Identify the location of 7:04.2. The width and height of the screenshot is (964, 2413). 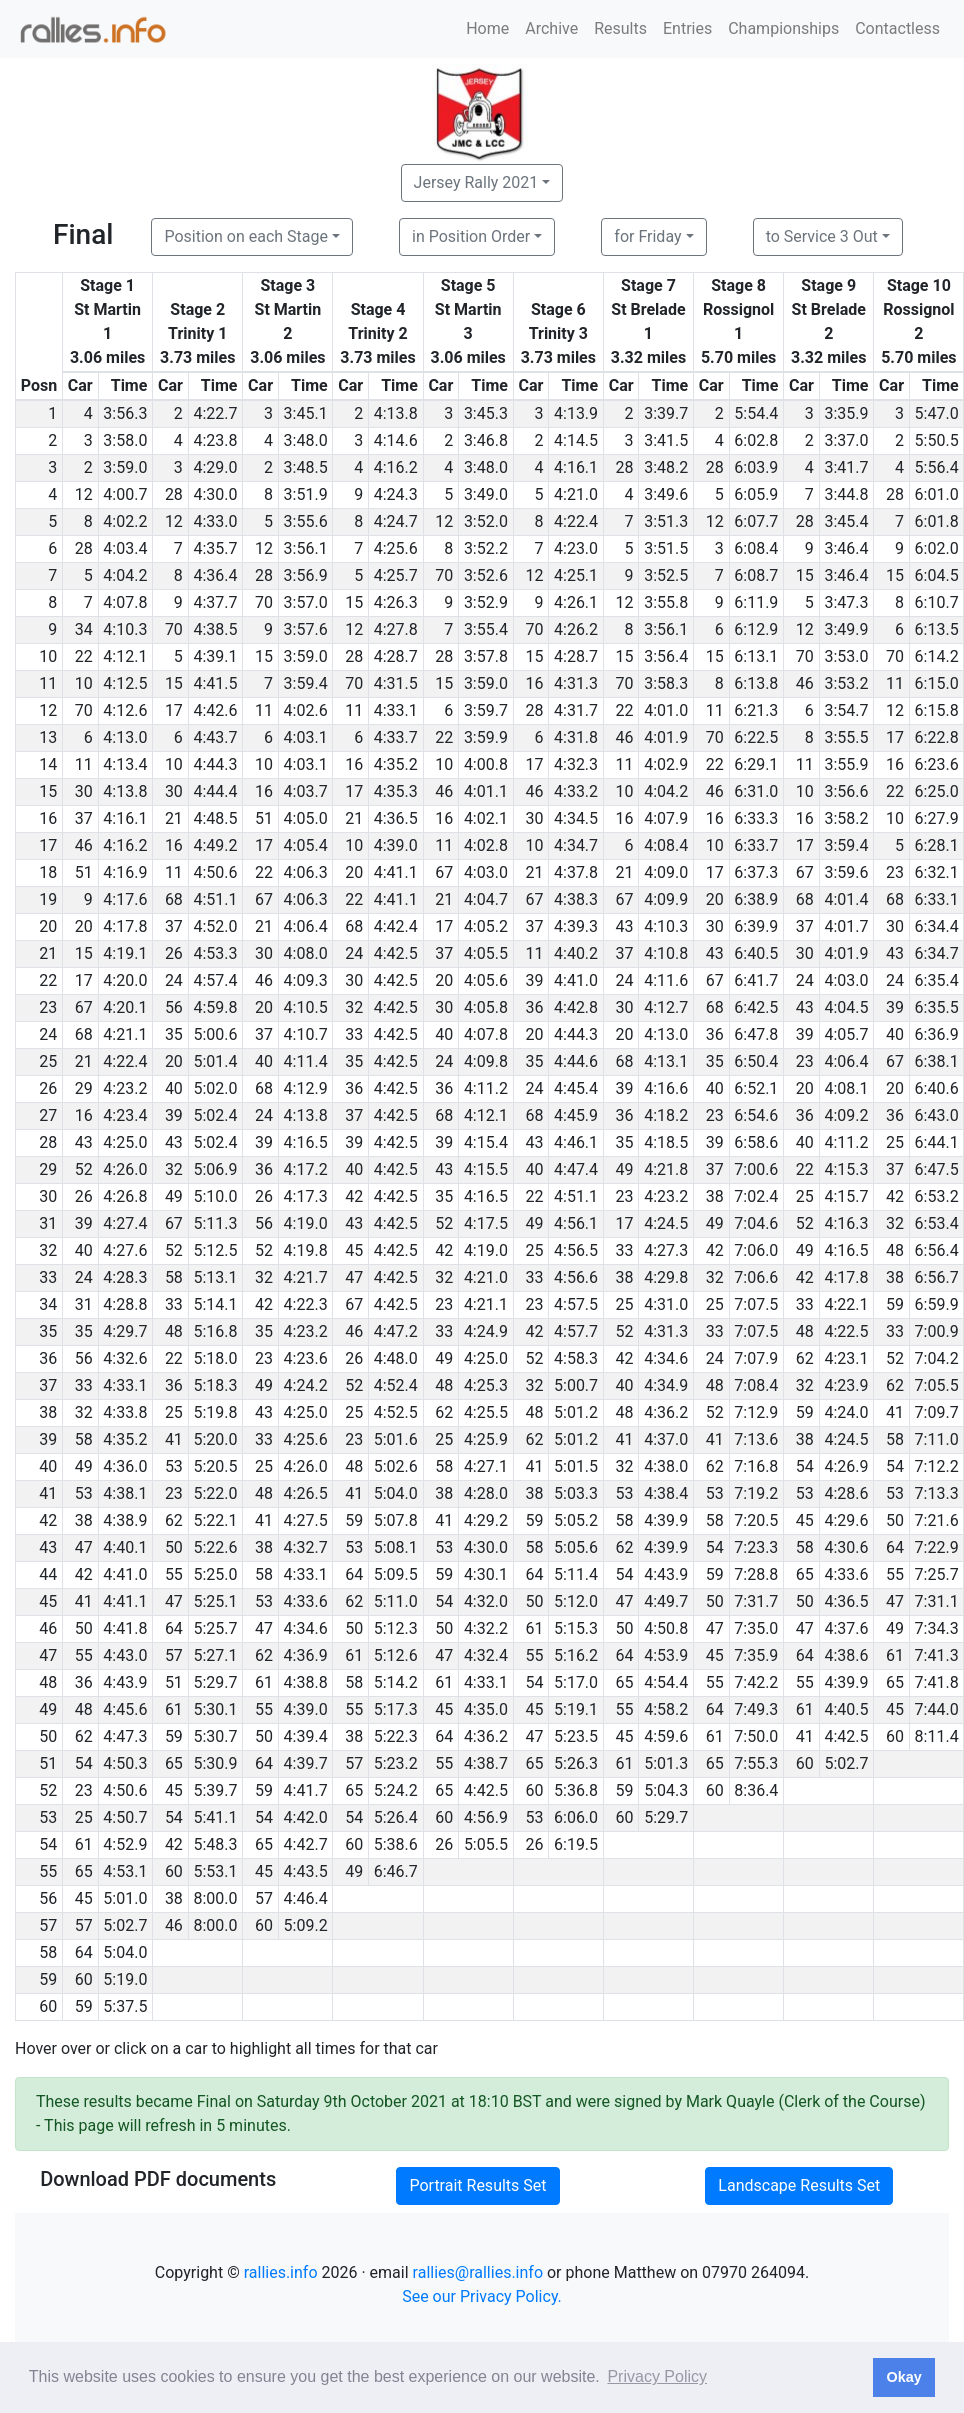
(937, 1358).